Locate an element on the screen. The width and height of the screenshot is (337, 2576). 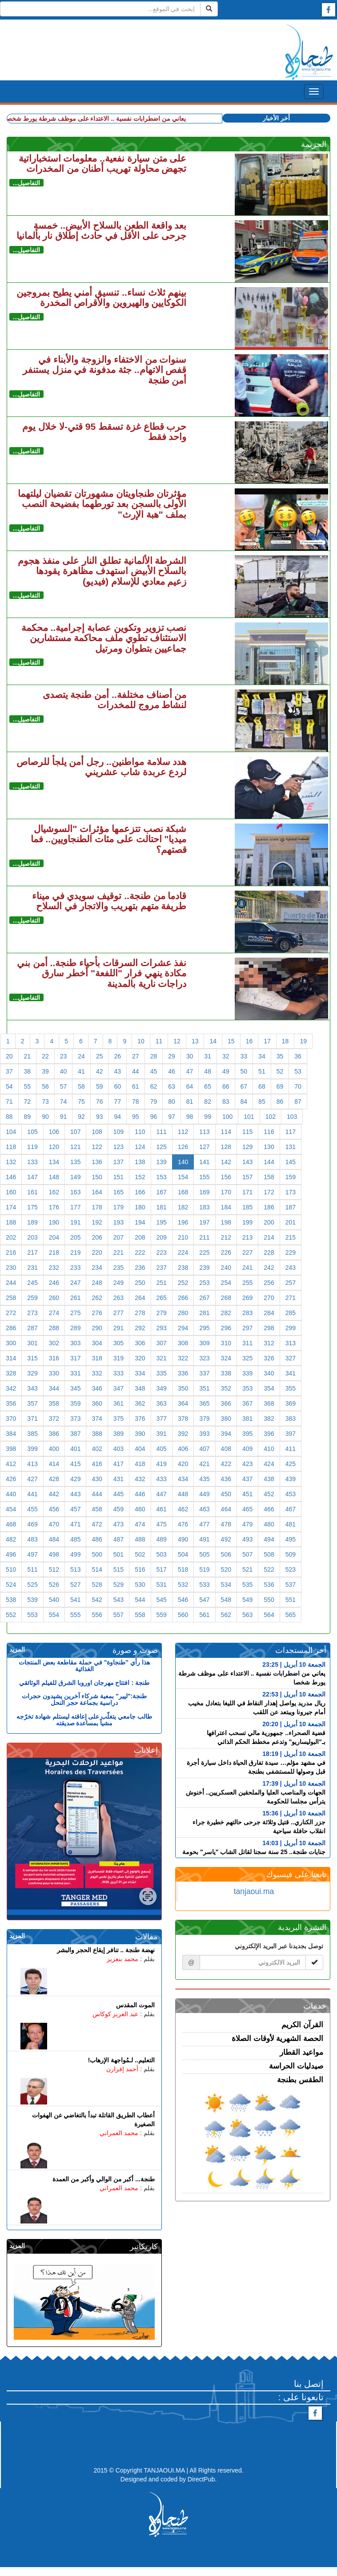
97 is located at coordinates (171, 1116).